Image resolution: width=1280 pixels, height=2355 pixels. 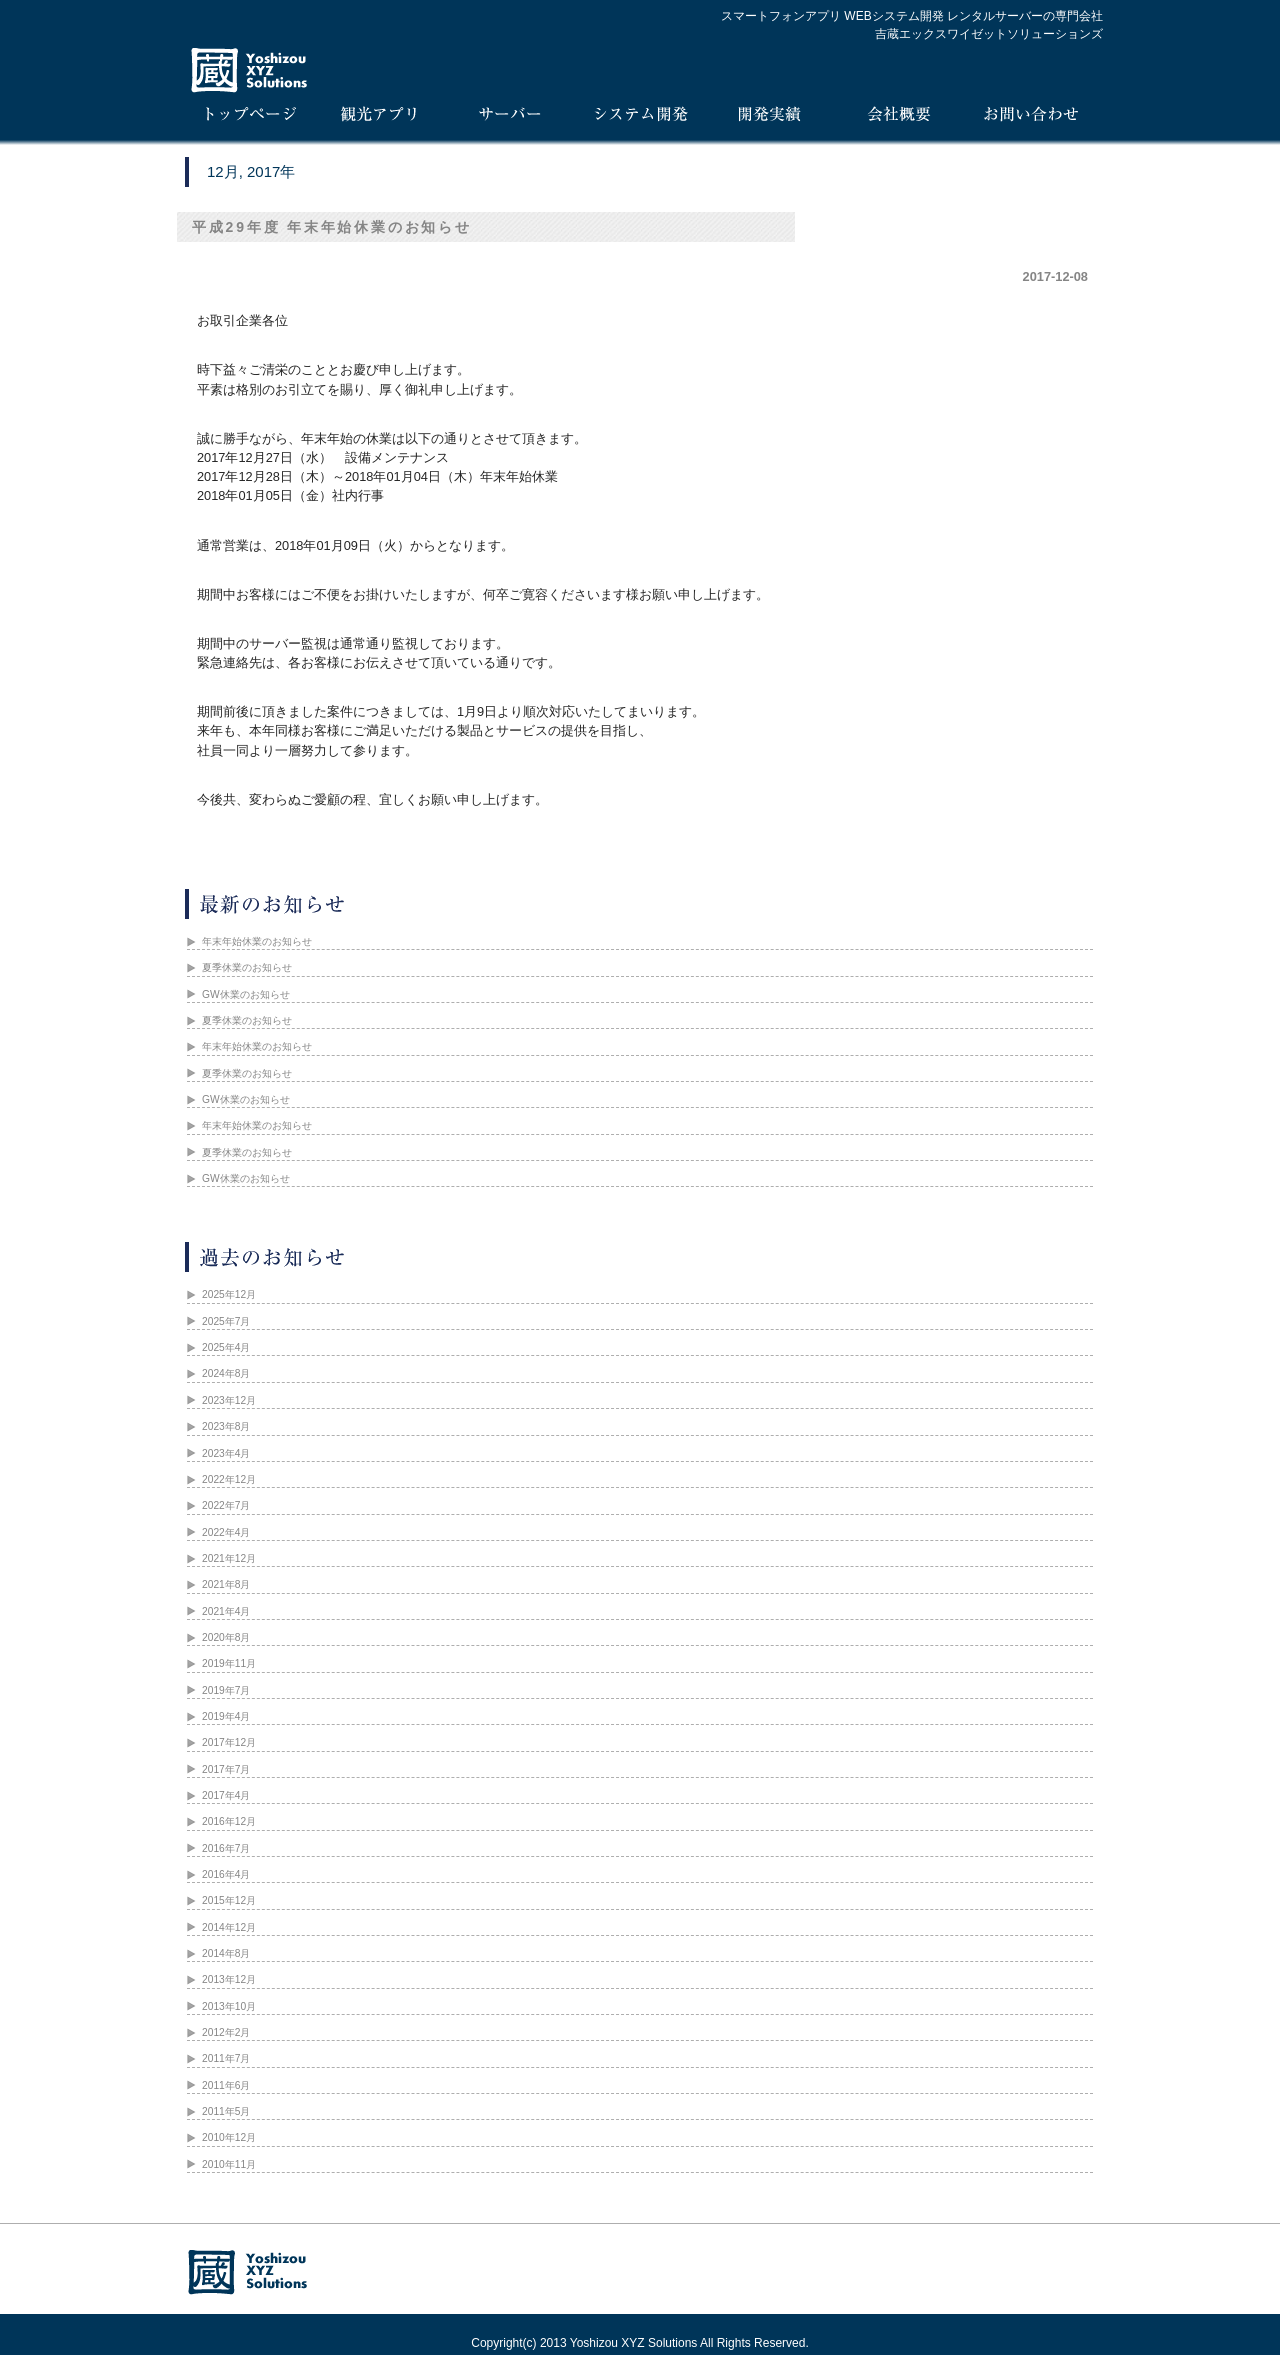 I want to click on 2010年12月, so click(x=229, y=2137).